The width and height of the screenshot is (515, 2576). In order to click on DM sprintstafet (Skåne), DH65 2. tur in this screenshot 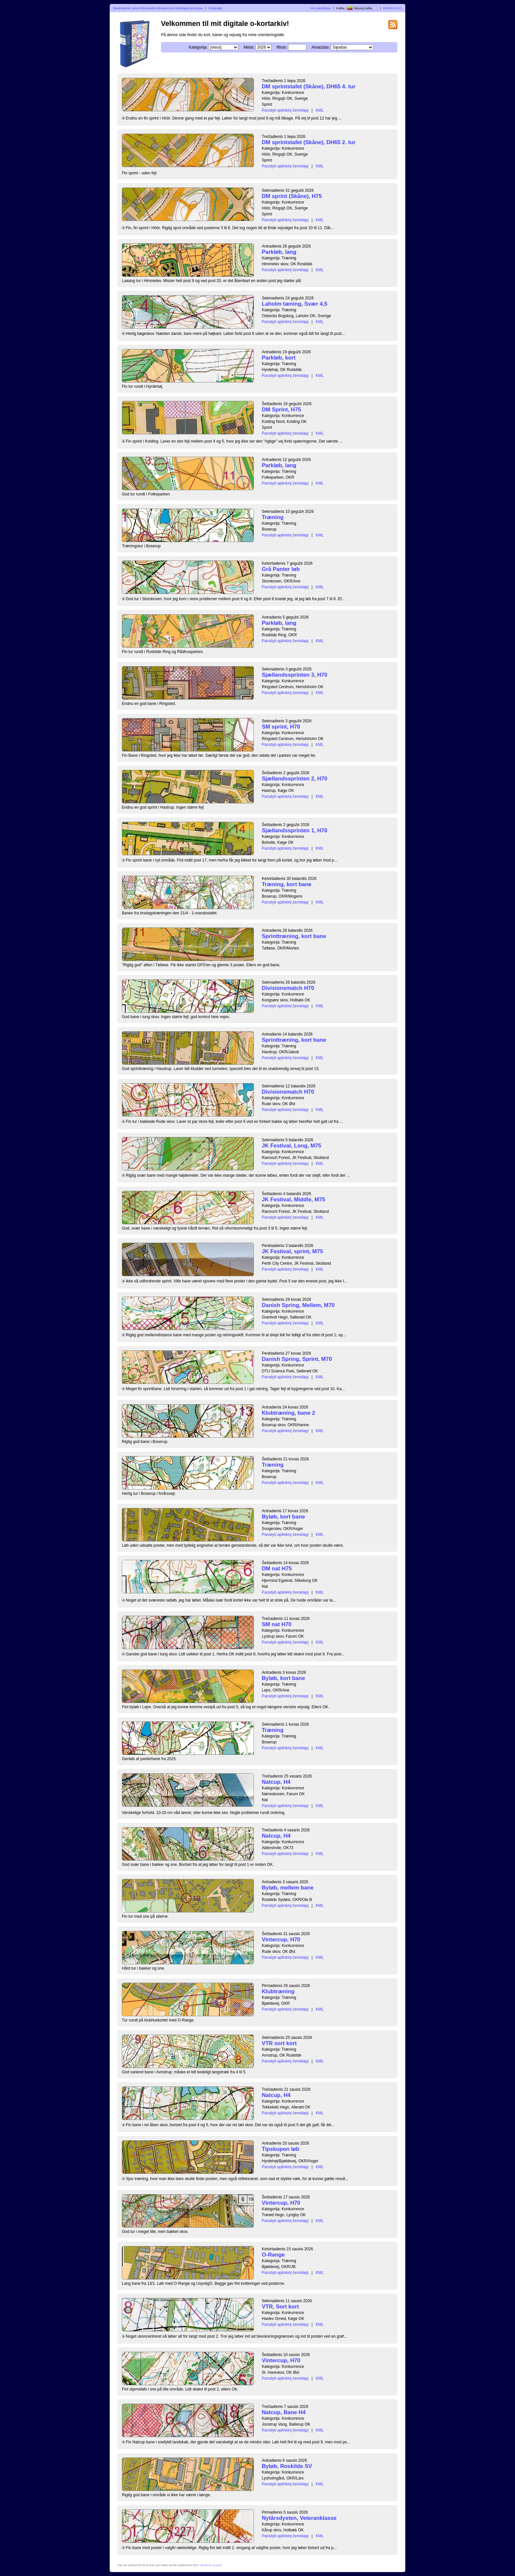, I will do `click(308, 142)`.